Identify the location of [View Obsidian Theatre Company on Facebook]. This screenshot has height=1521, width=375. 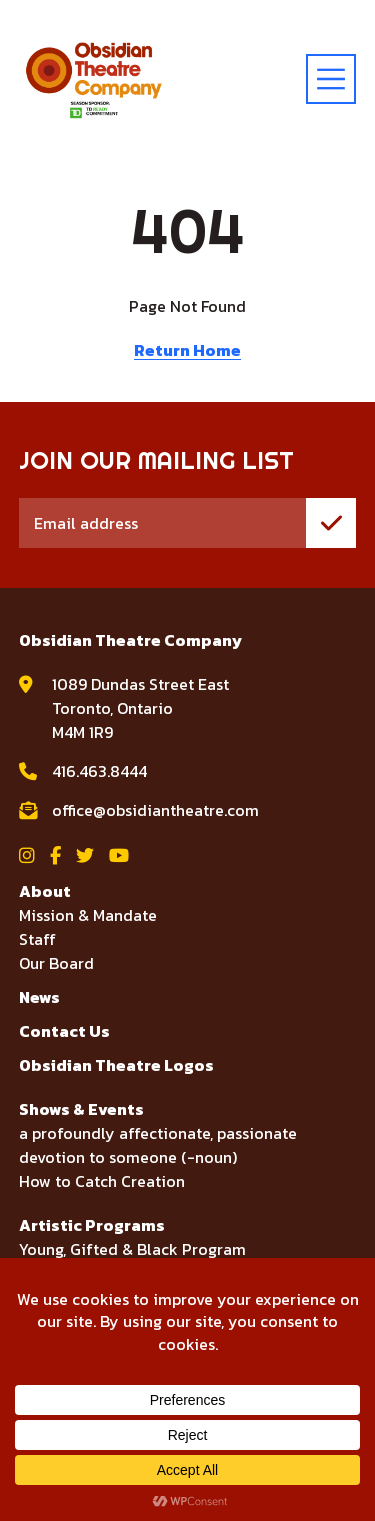
(55, 855).